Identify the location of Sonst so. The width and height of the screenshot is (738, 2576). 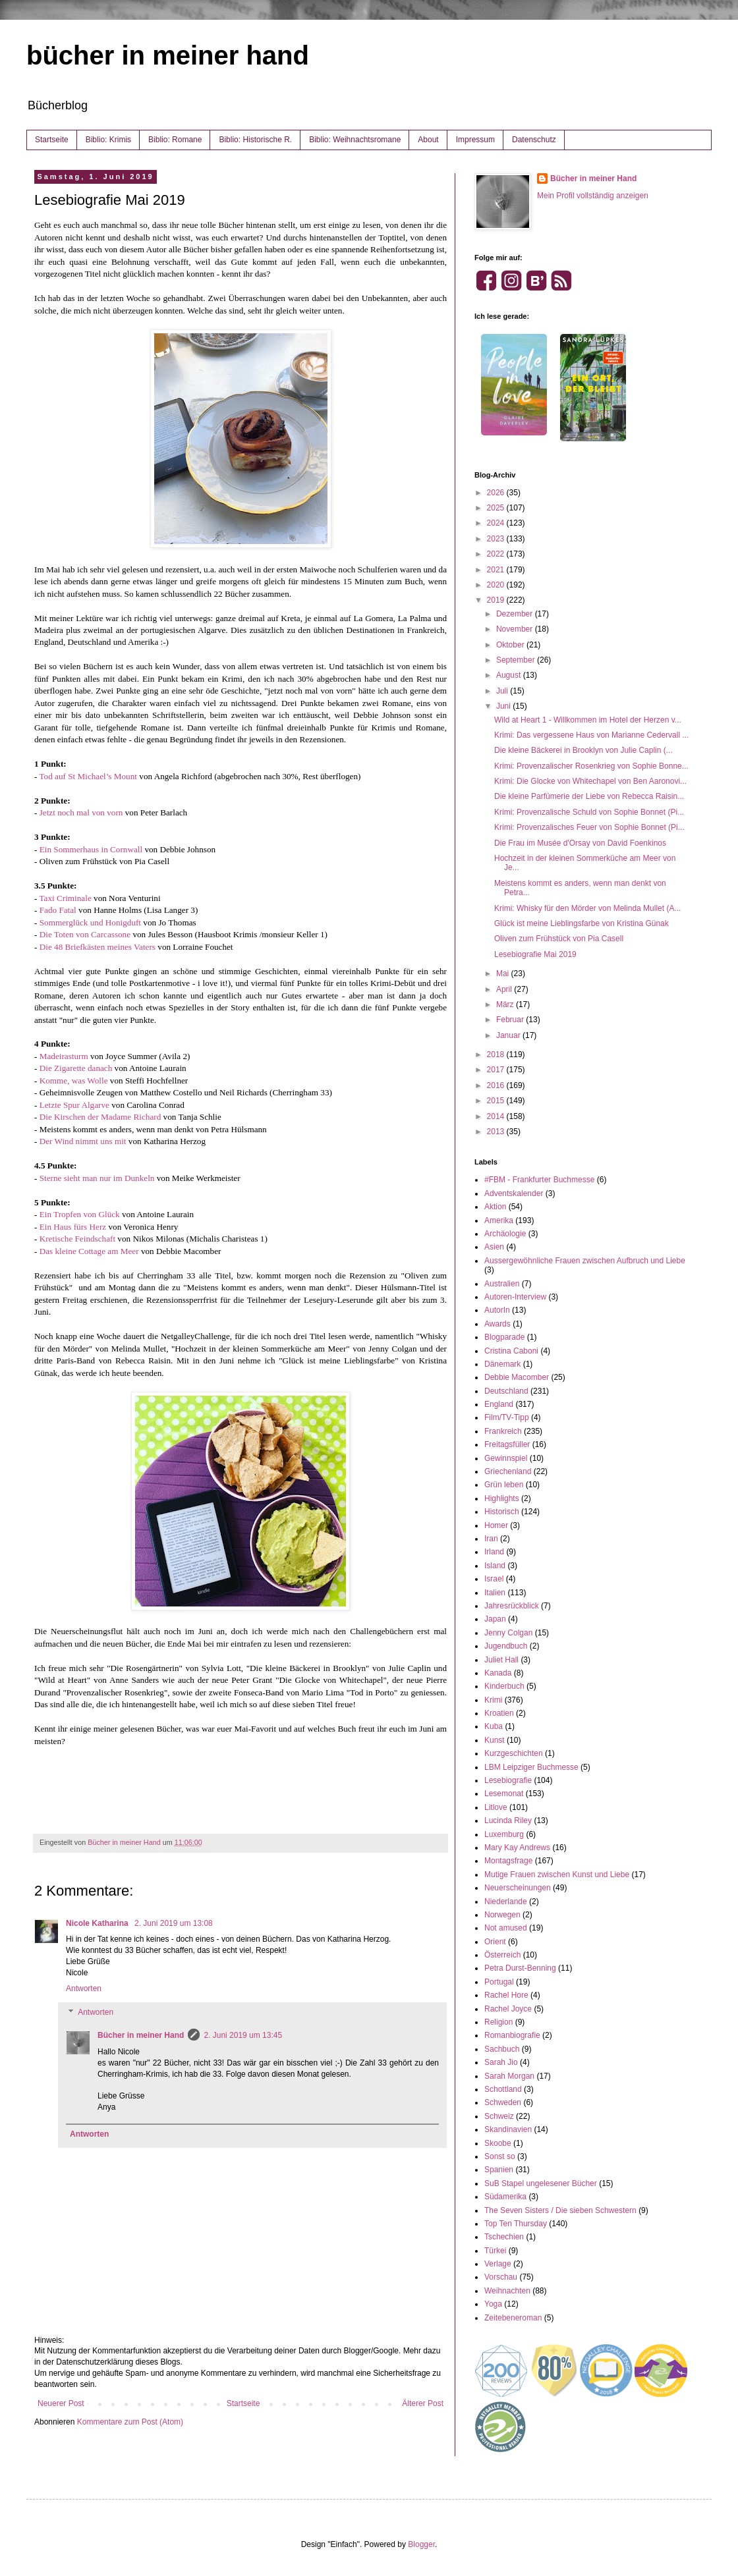
(499, 2156).